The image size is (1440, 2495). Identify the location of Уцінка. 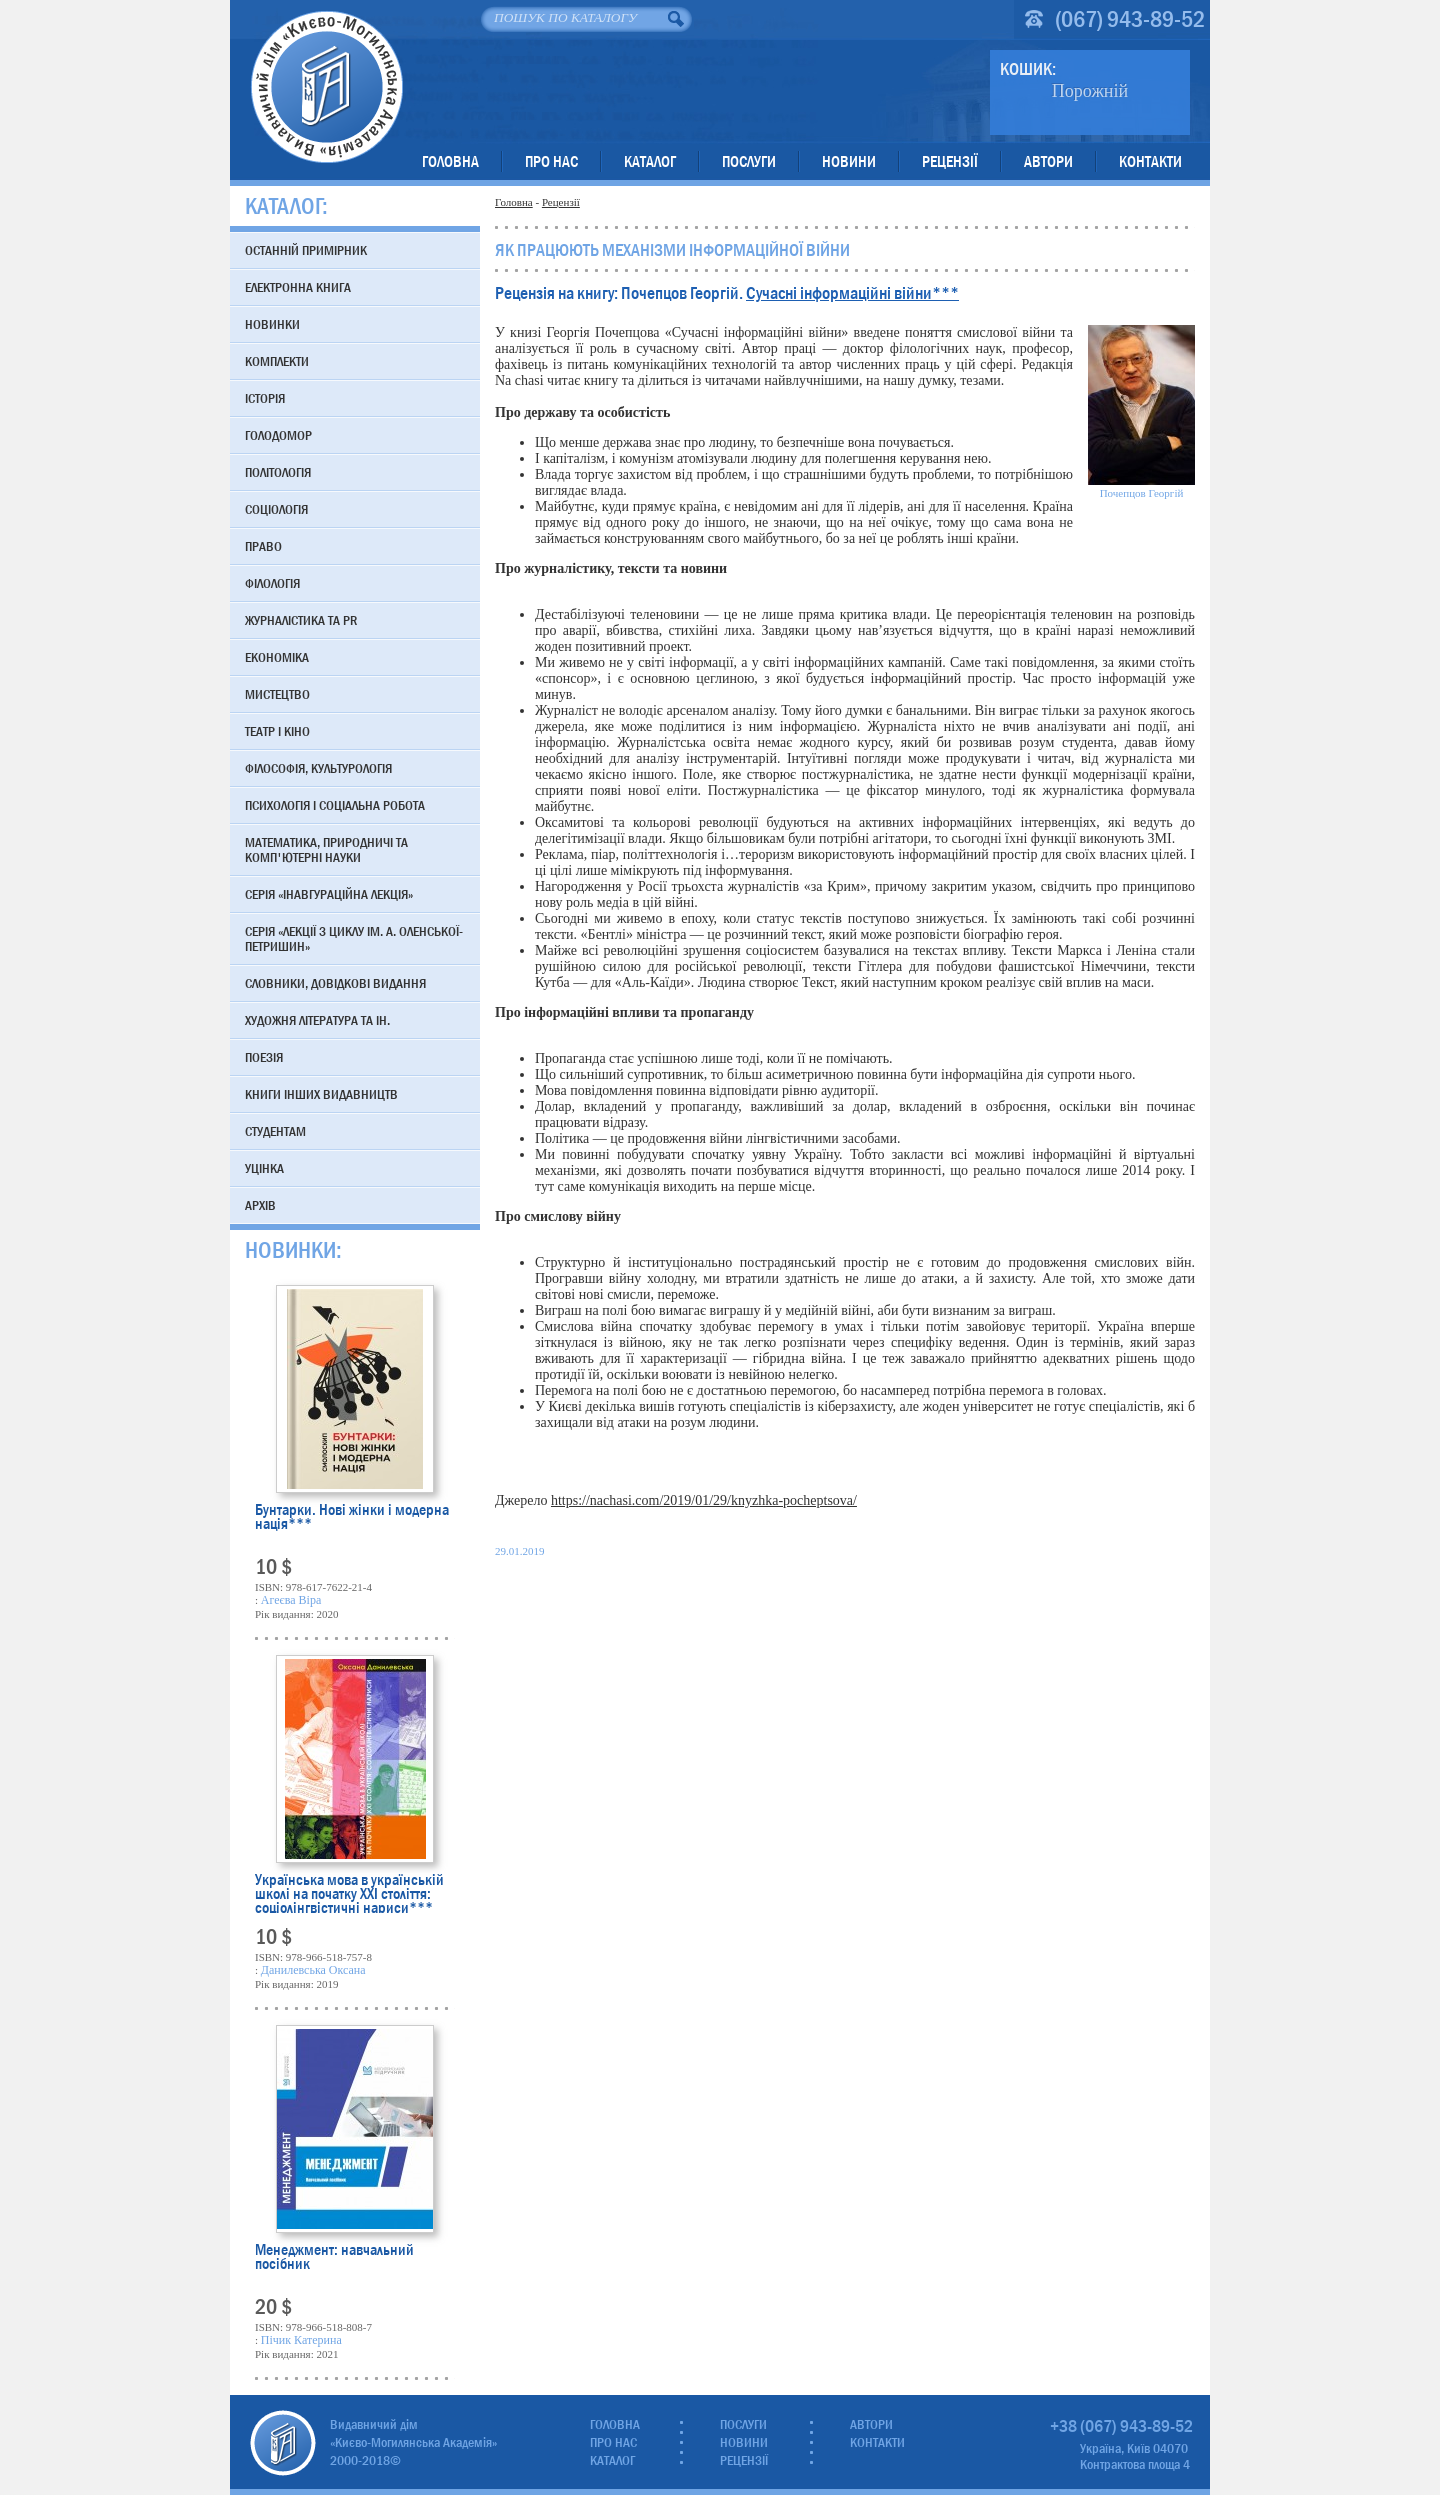
(264, 1168).